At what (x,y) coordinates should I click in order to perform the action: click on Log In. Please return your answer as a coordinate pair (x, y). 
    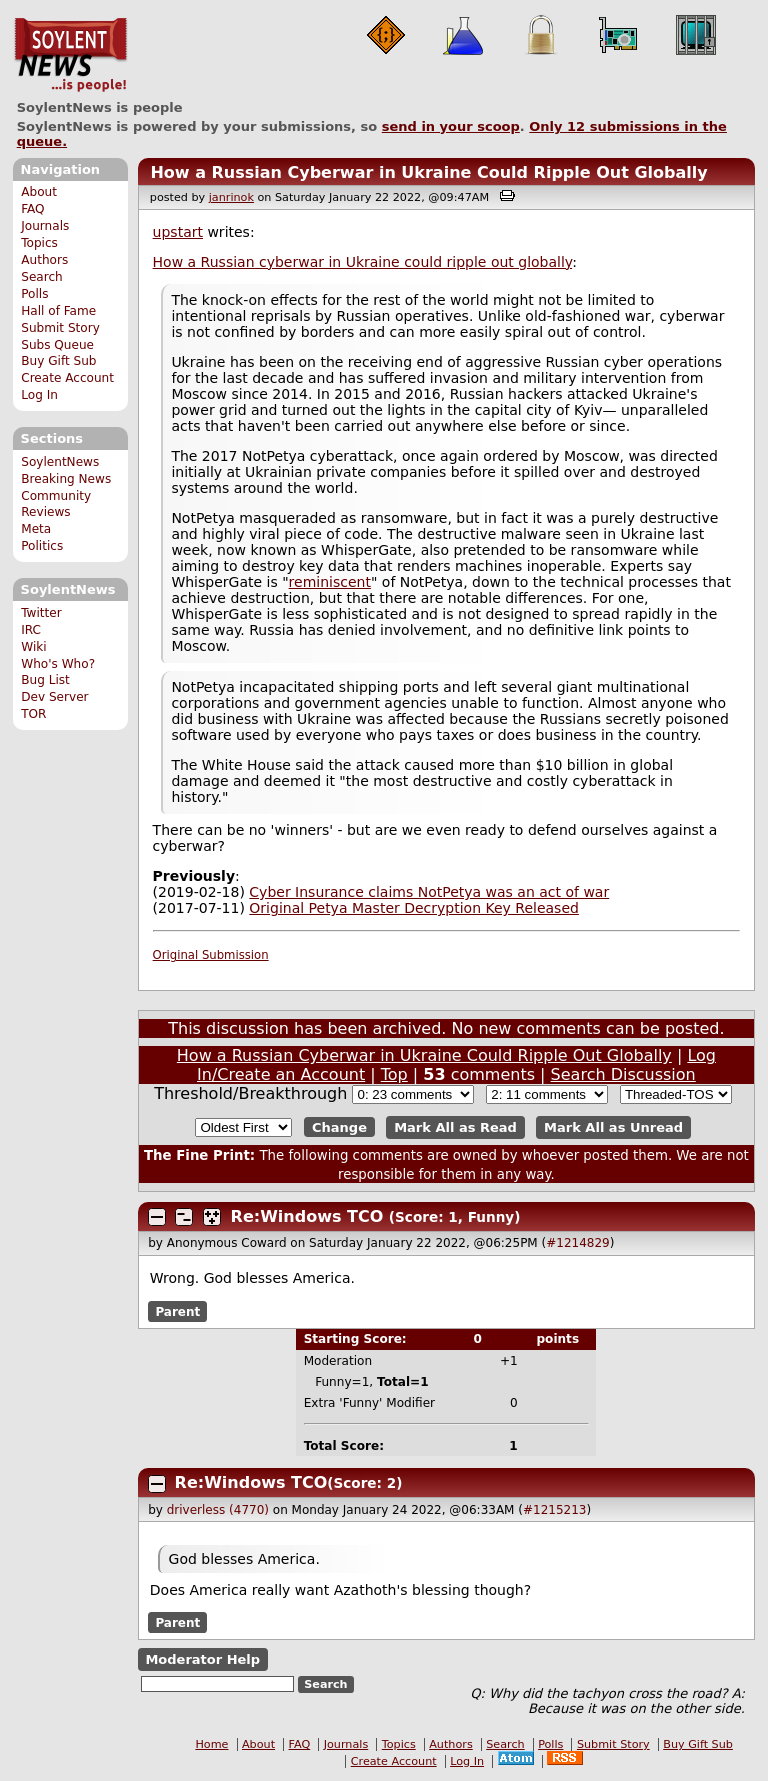
    Looking at the image, I should click on (39, 395).